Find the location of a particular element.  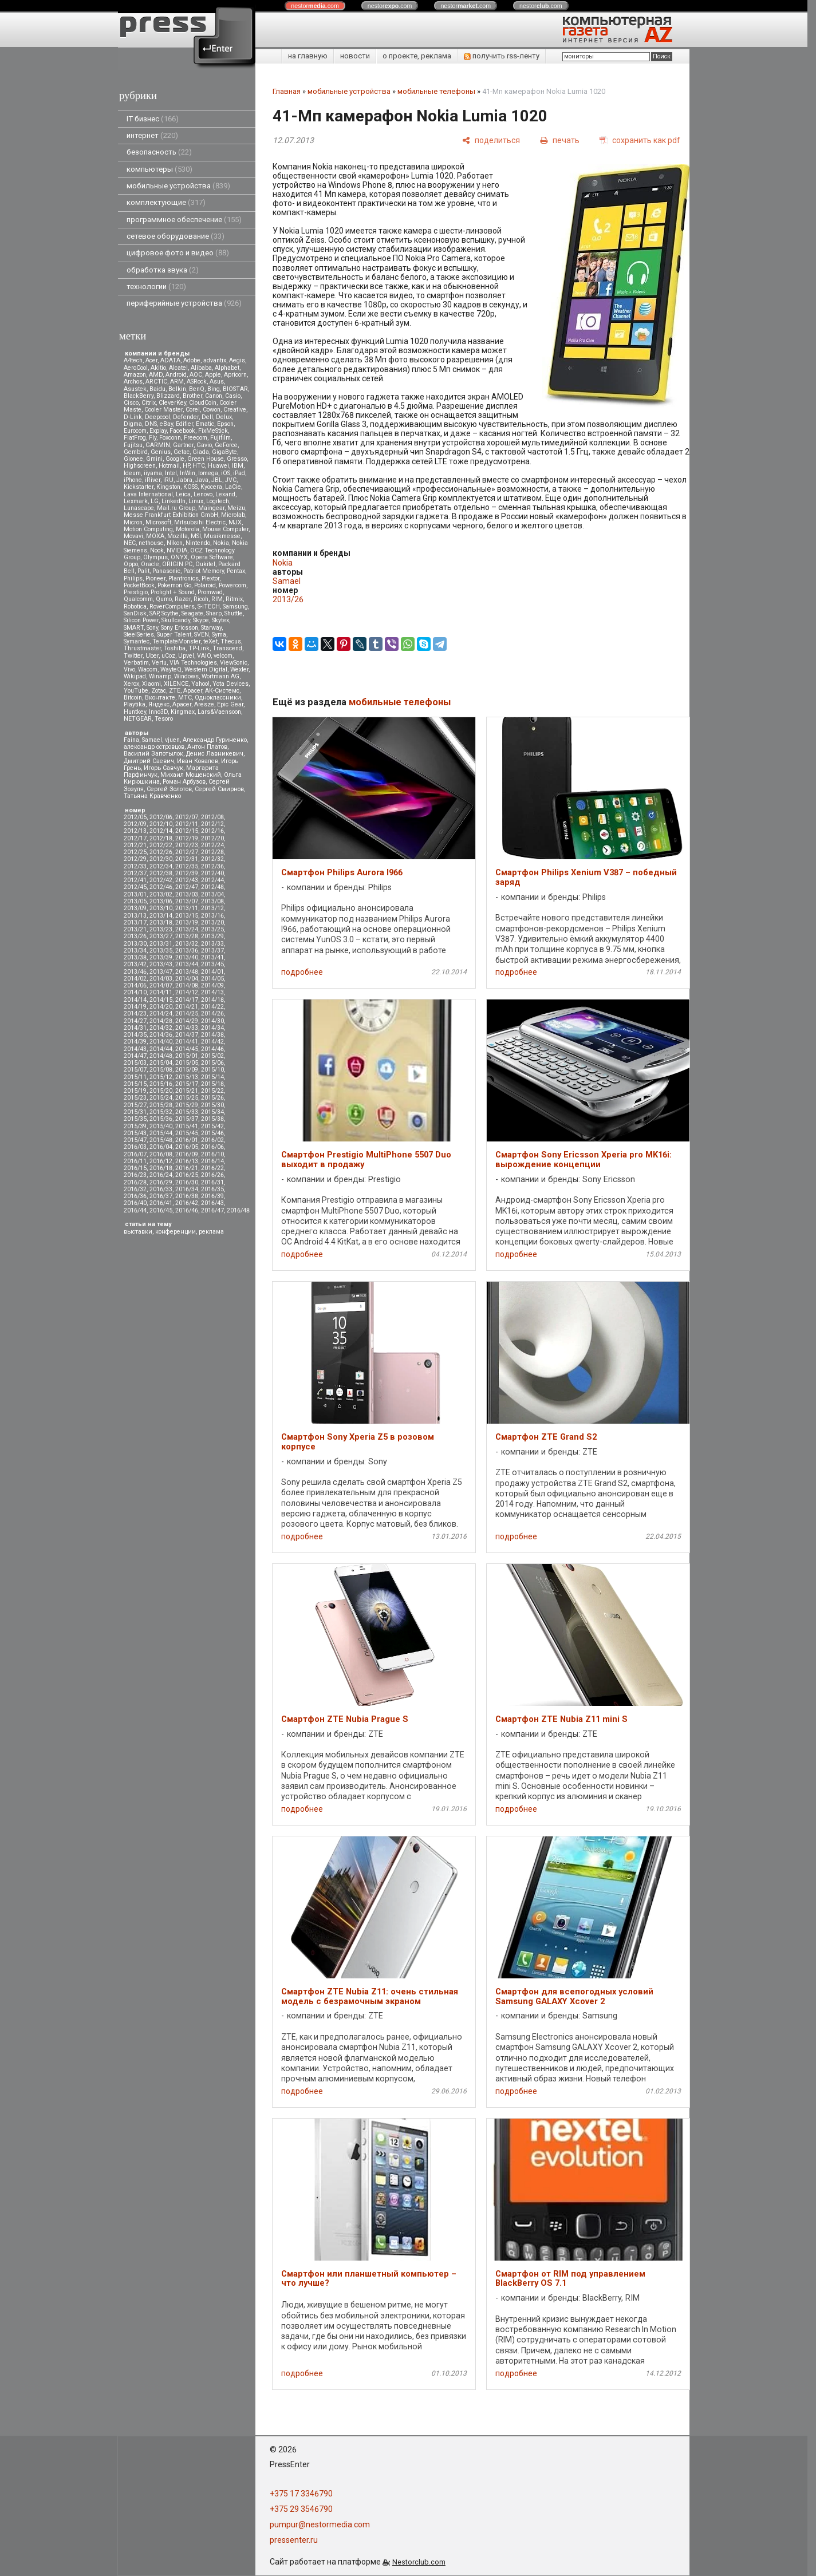

2012/12 is located at coordinates (212, 824).